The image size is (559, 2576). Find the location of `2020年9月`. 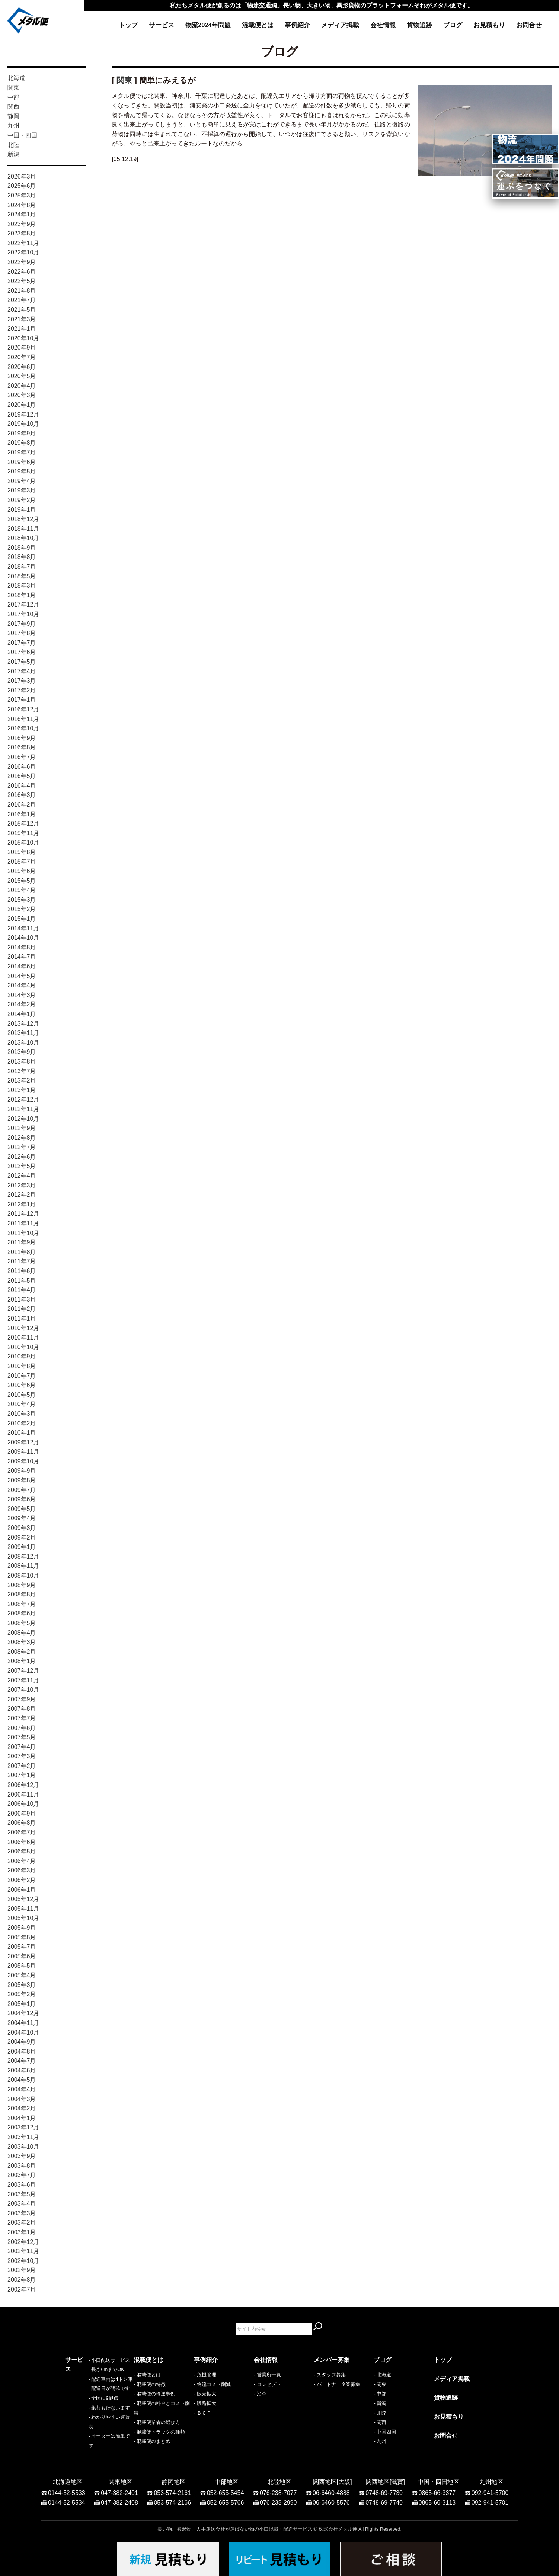

2020年9月 is located at coordinates (21, 347).